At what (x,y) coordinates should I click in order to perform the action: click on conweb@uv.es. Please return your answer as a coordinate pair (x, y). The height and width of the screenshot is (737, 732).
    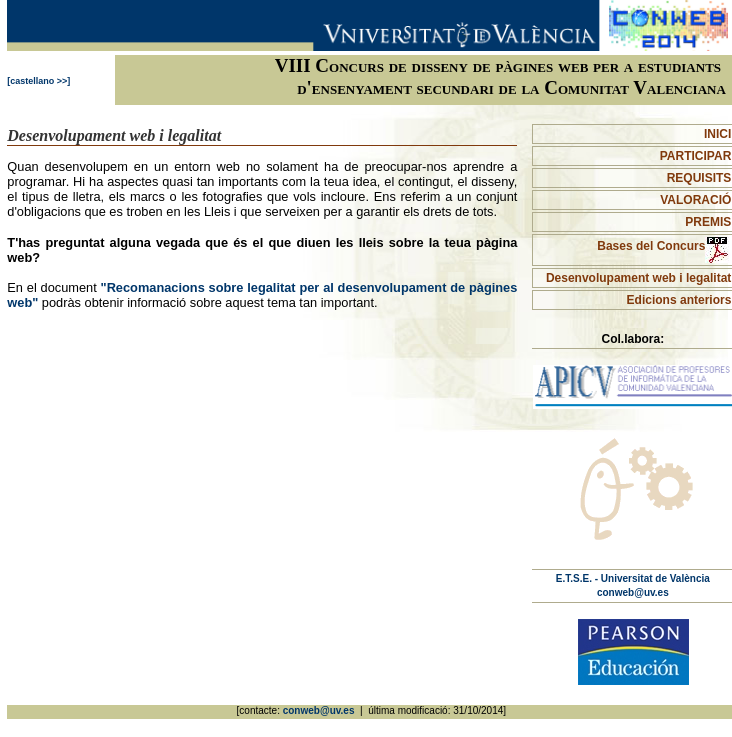
    Looking at the image, I should click on (633, 592).